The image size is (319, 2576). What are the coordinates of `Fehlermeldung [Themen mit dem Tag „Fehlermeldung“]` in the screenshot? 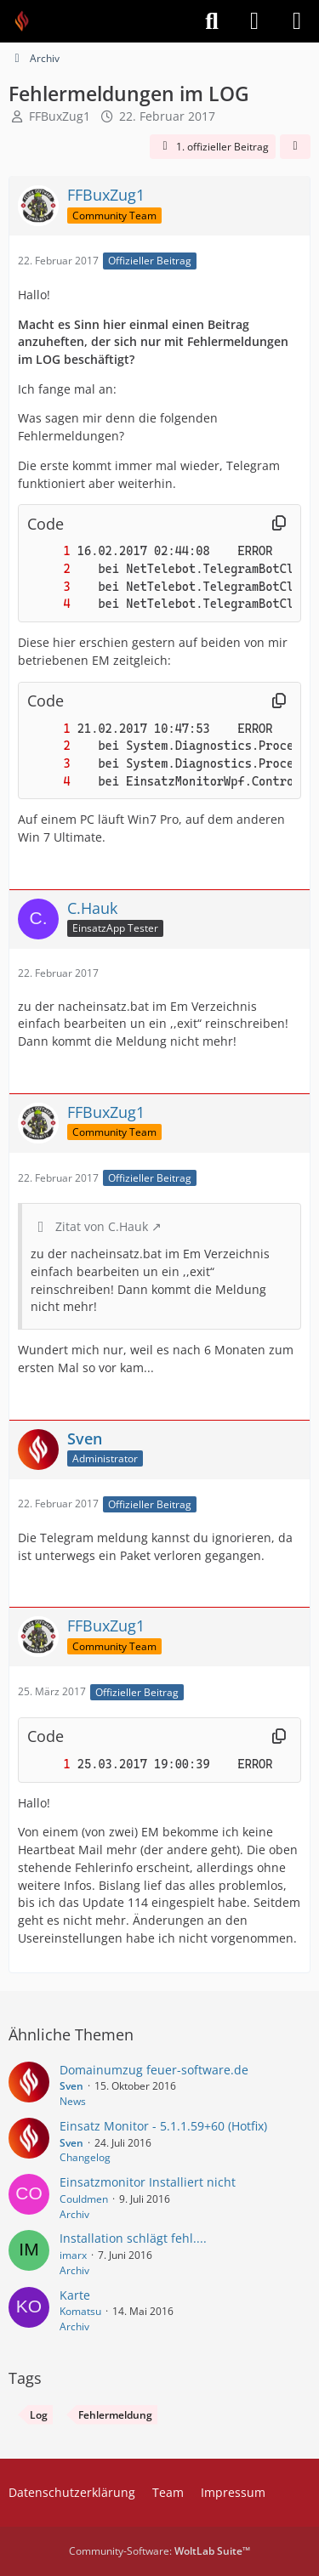 It's located at (115, 2415).